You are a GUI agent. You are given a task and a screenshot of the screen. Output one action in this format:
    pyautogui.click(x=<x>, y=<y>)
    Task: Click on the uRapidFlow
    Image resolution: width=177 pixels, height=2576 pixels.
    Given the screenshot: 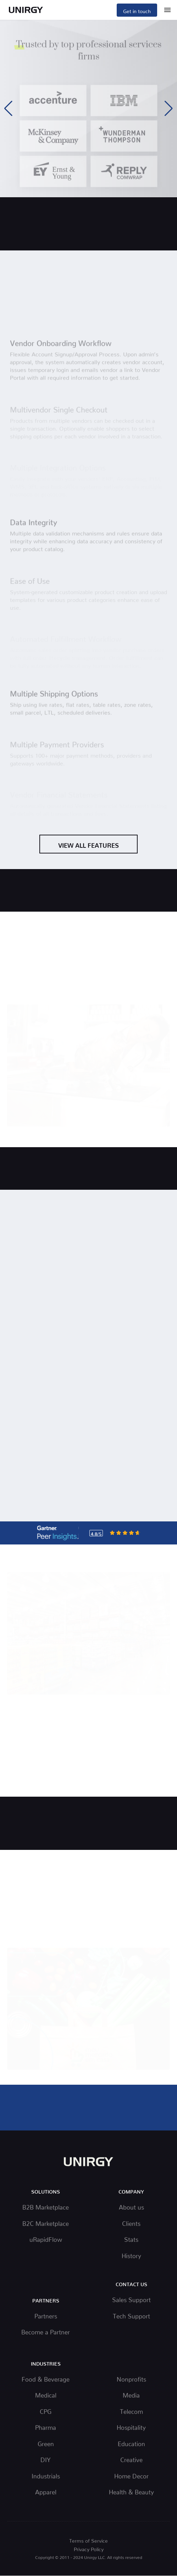 What is the action you would take?
    pyautogui.click(x=45, y=2238)
    